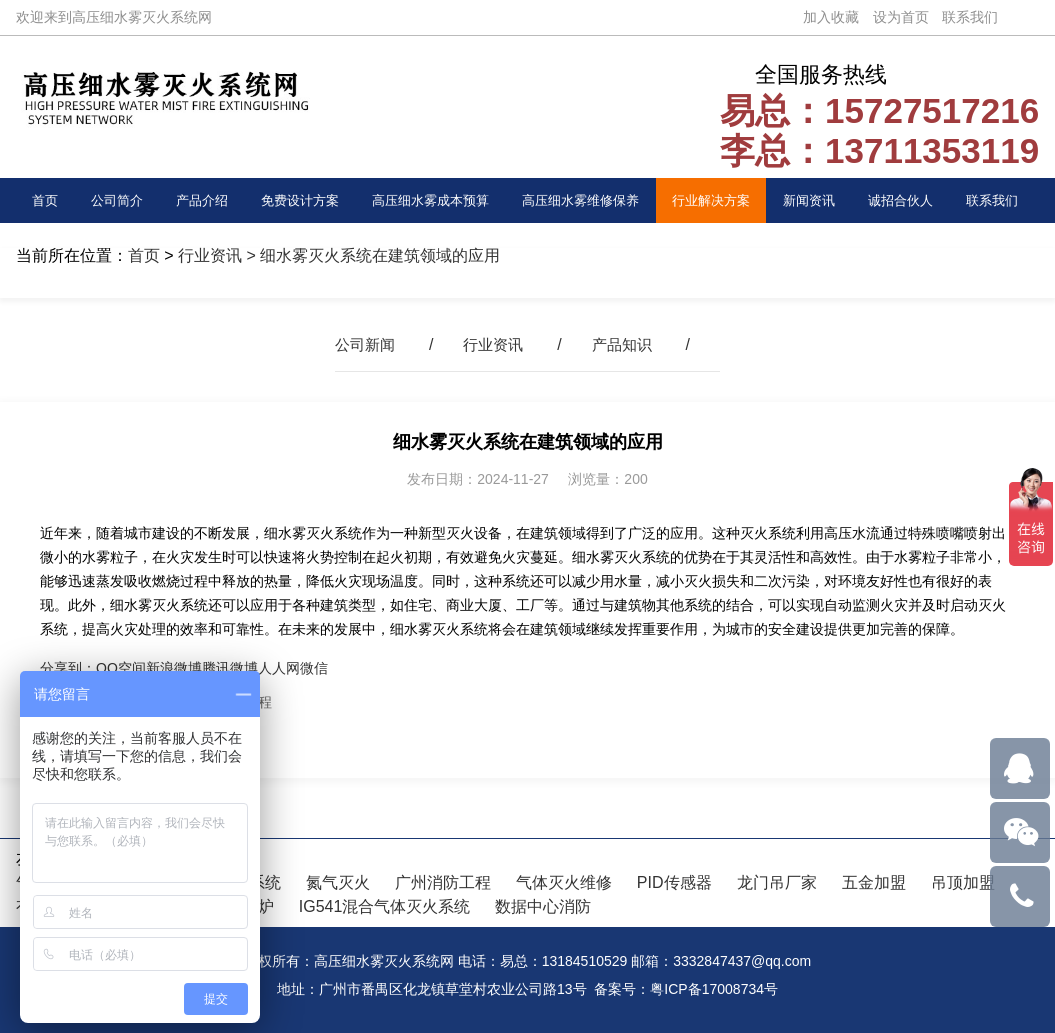 The width and height of the screenshot is (1055, 1033). Describe the element at coordinates (970, 17) in the screenshot. I see `联系我们` at that location.